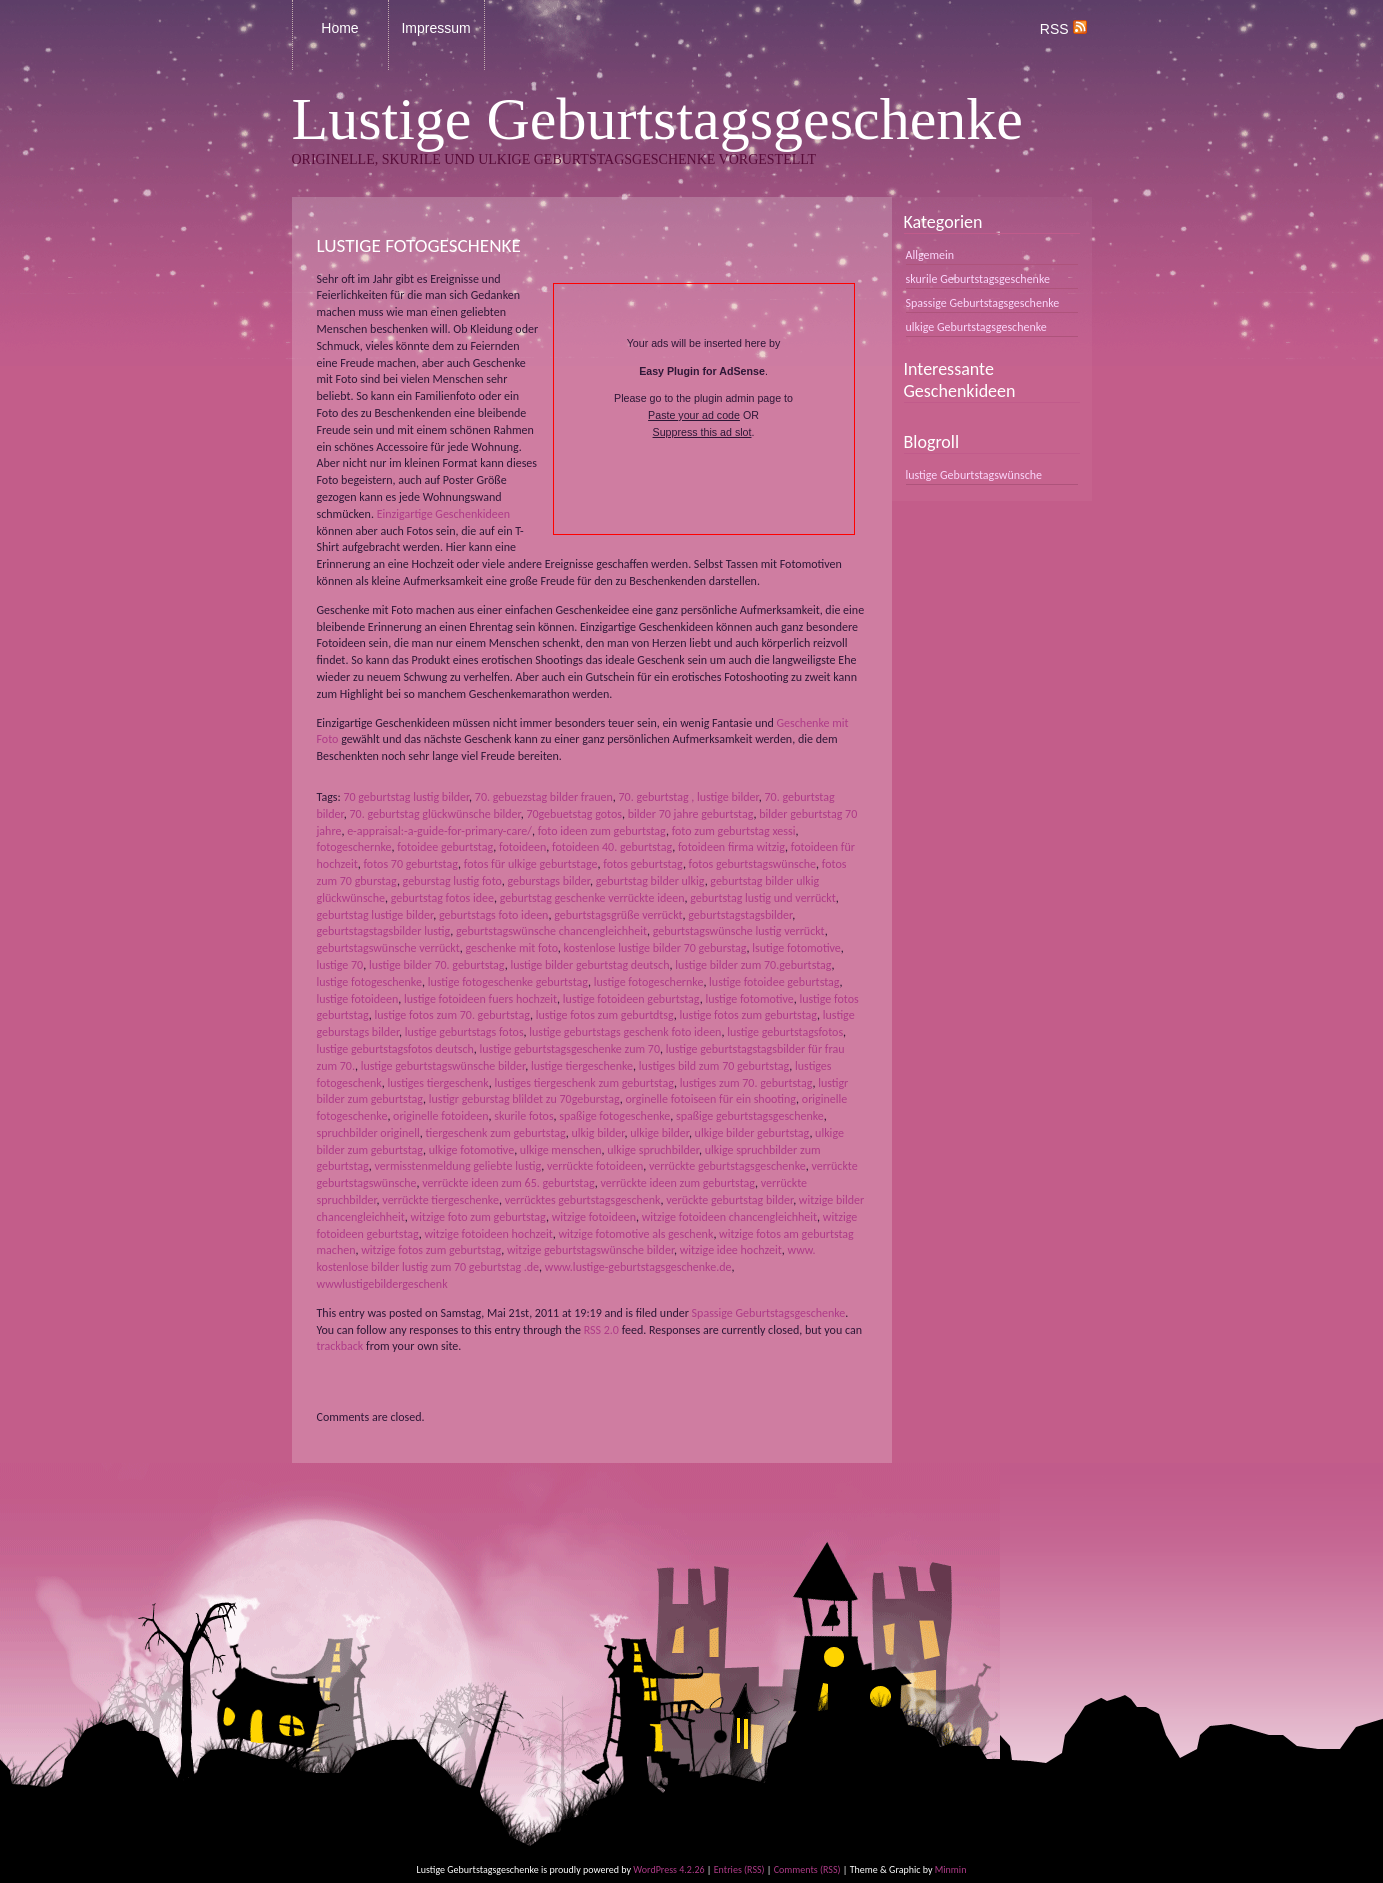  What do you see at coordinates (602, 831) in the screenshot?
I see `foto ideen zum geburtstag` at bounding box center [602, 831].